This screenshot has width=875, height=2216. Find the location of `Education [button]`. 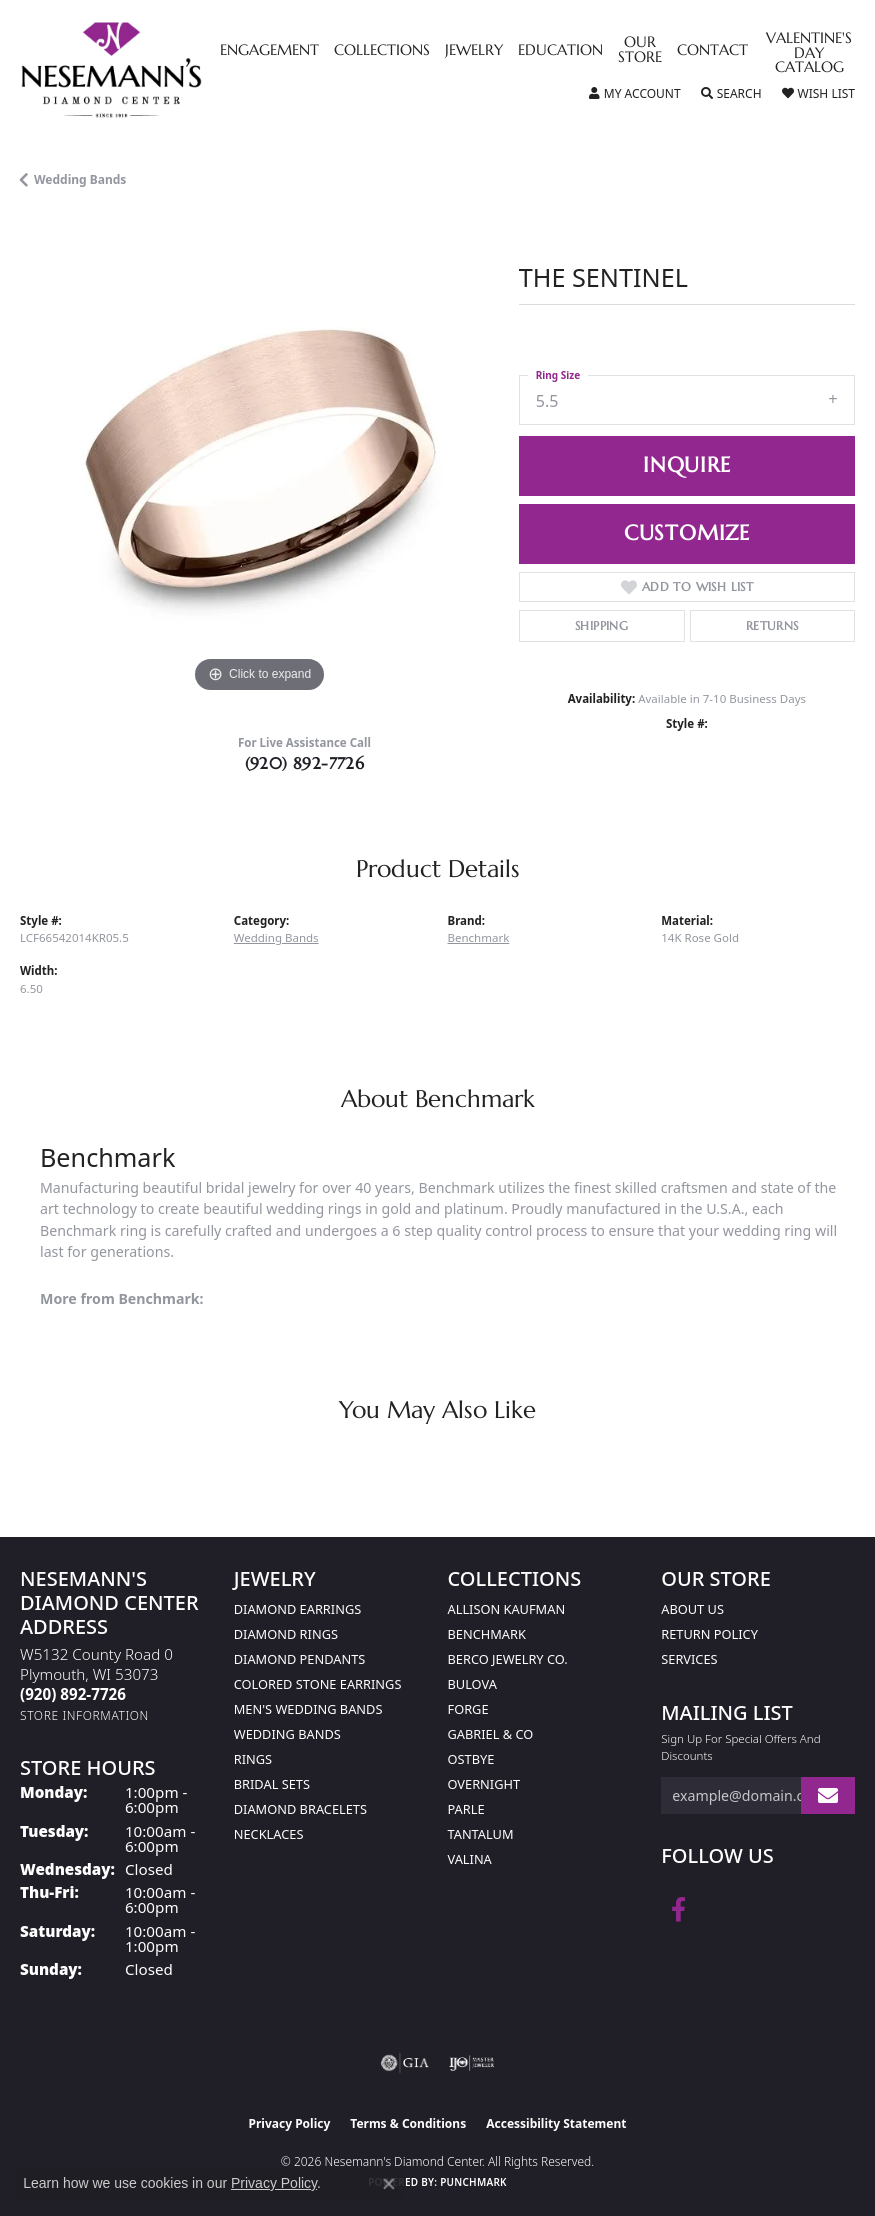

Education [button] is located at coordinates (560, 51).